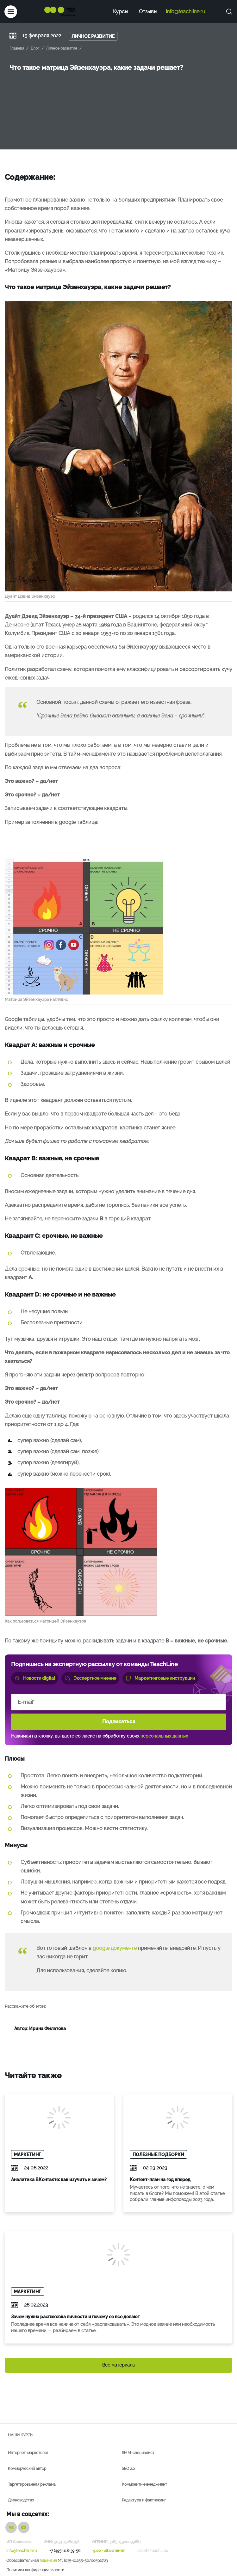 Image resolution: width=237 pixels, height=2576 pixels. I want to click on Отзывы, so click(148, 12).